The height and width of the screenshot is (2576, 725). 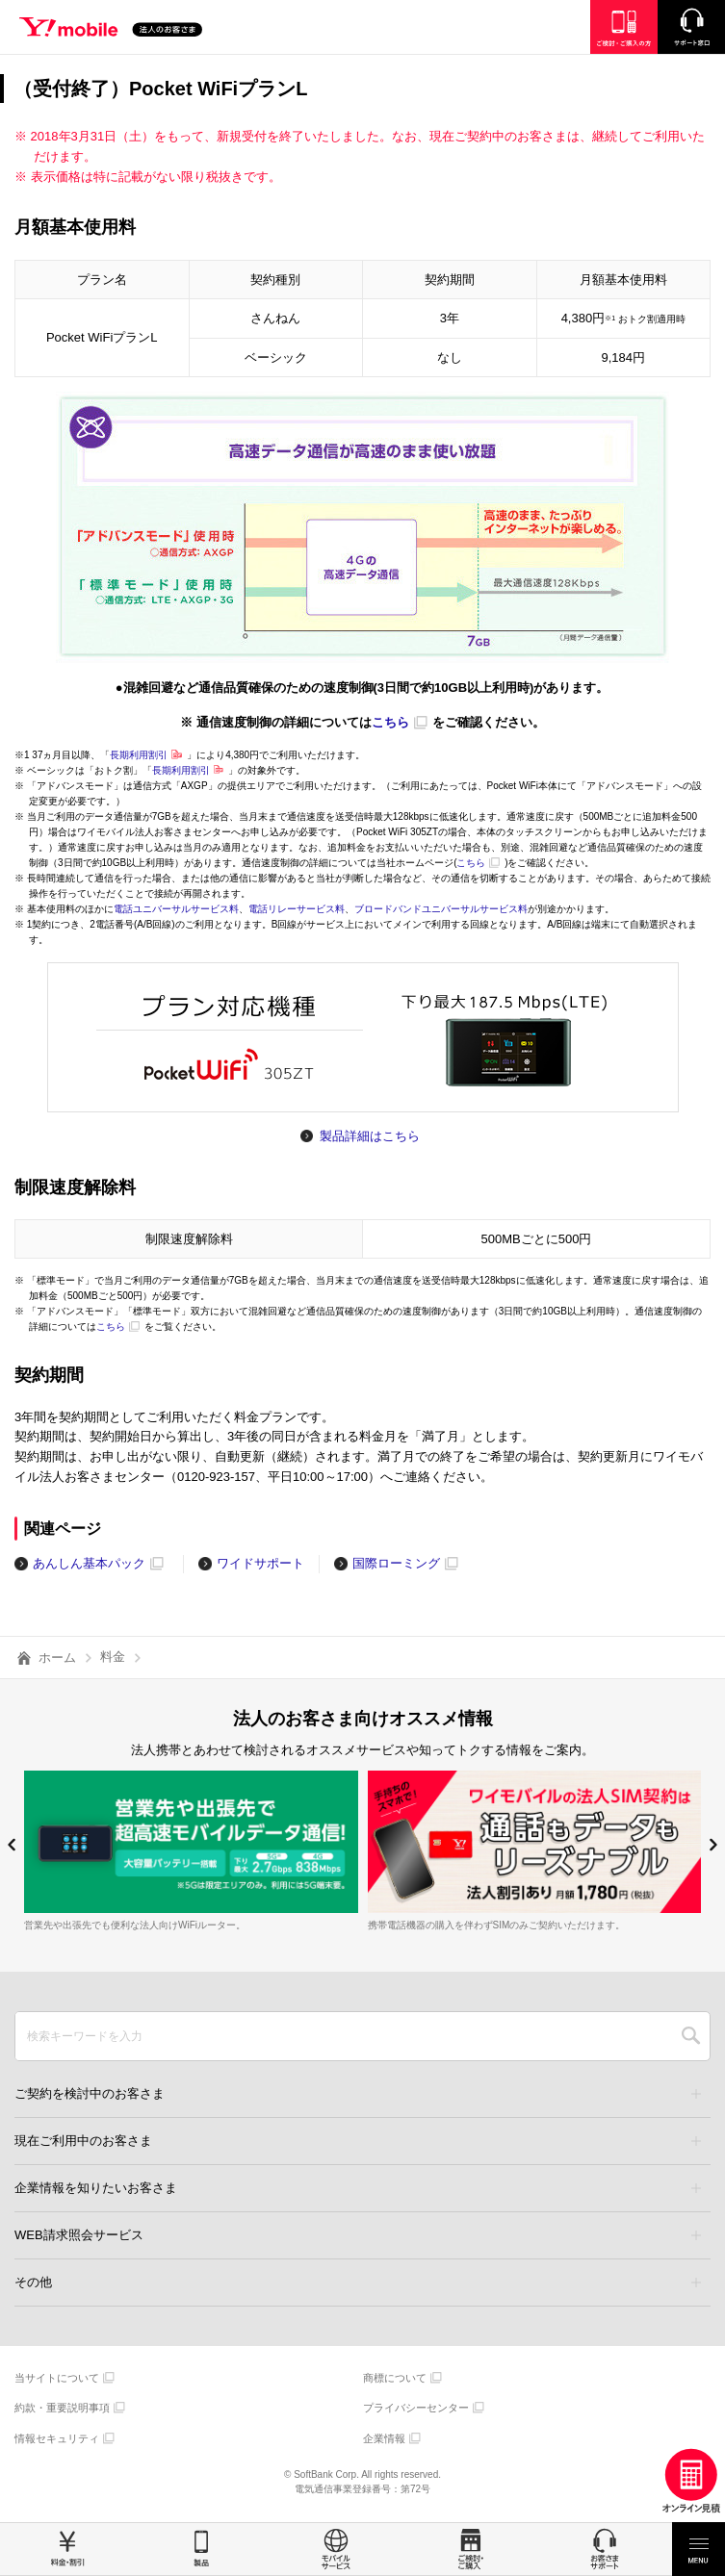 I want to click on こちら, so click(x=390, y=722).